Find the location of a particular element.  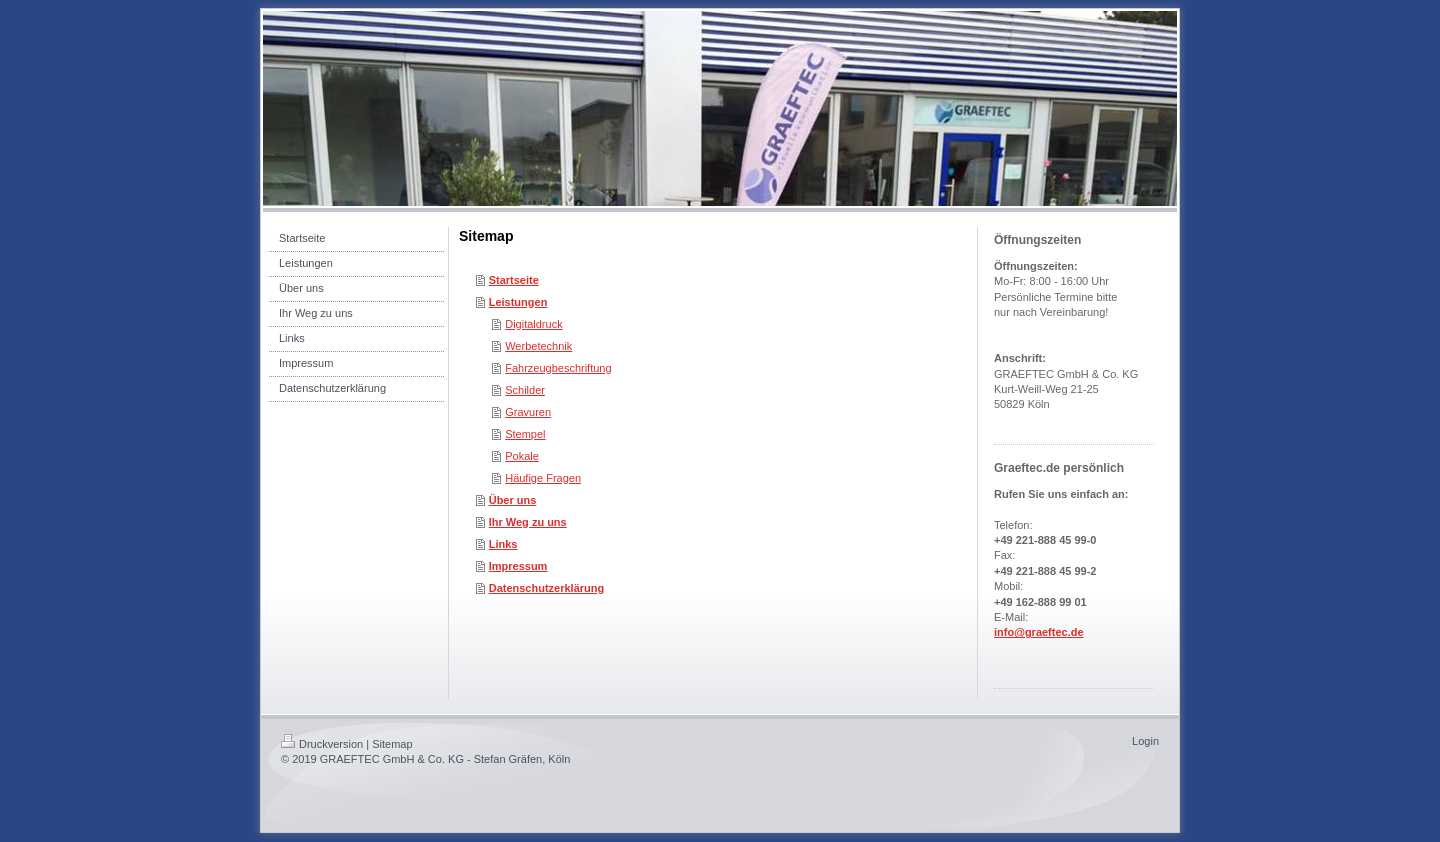

Leistungen is located at coordinates (518, 302).